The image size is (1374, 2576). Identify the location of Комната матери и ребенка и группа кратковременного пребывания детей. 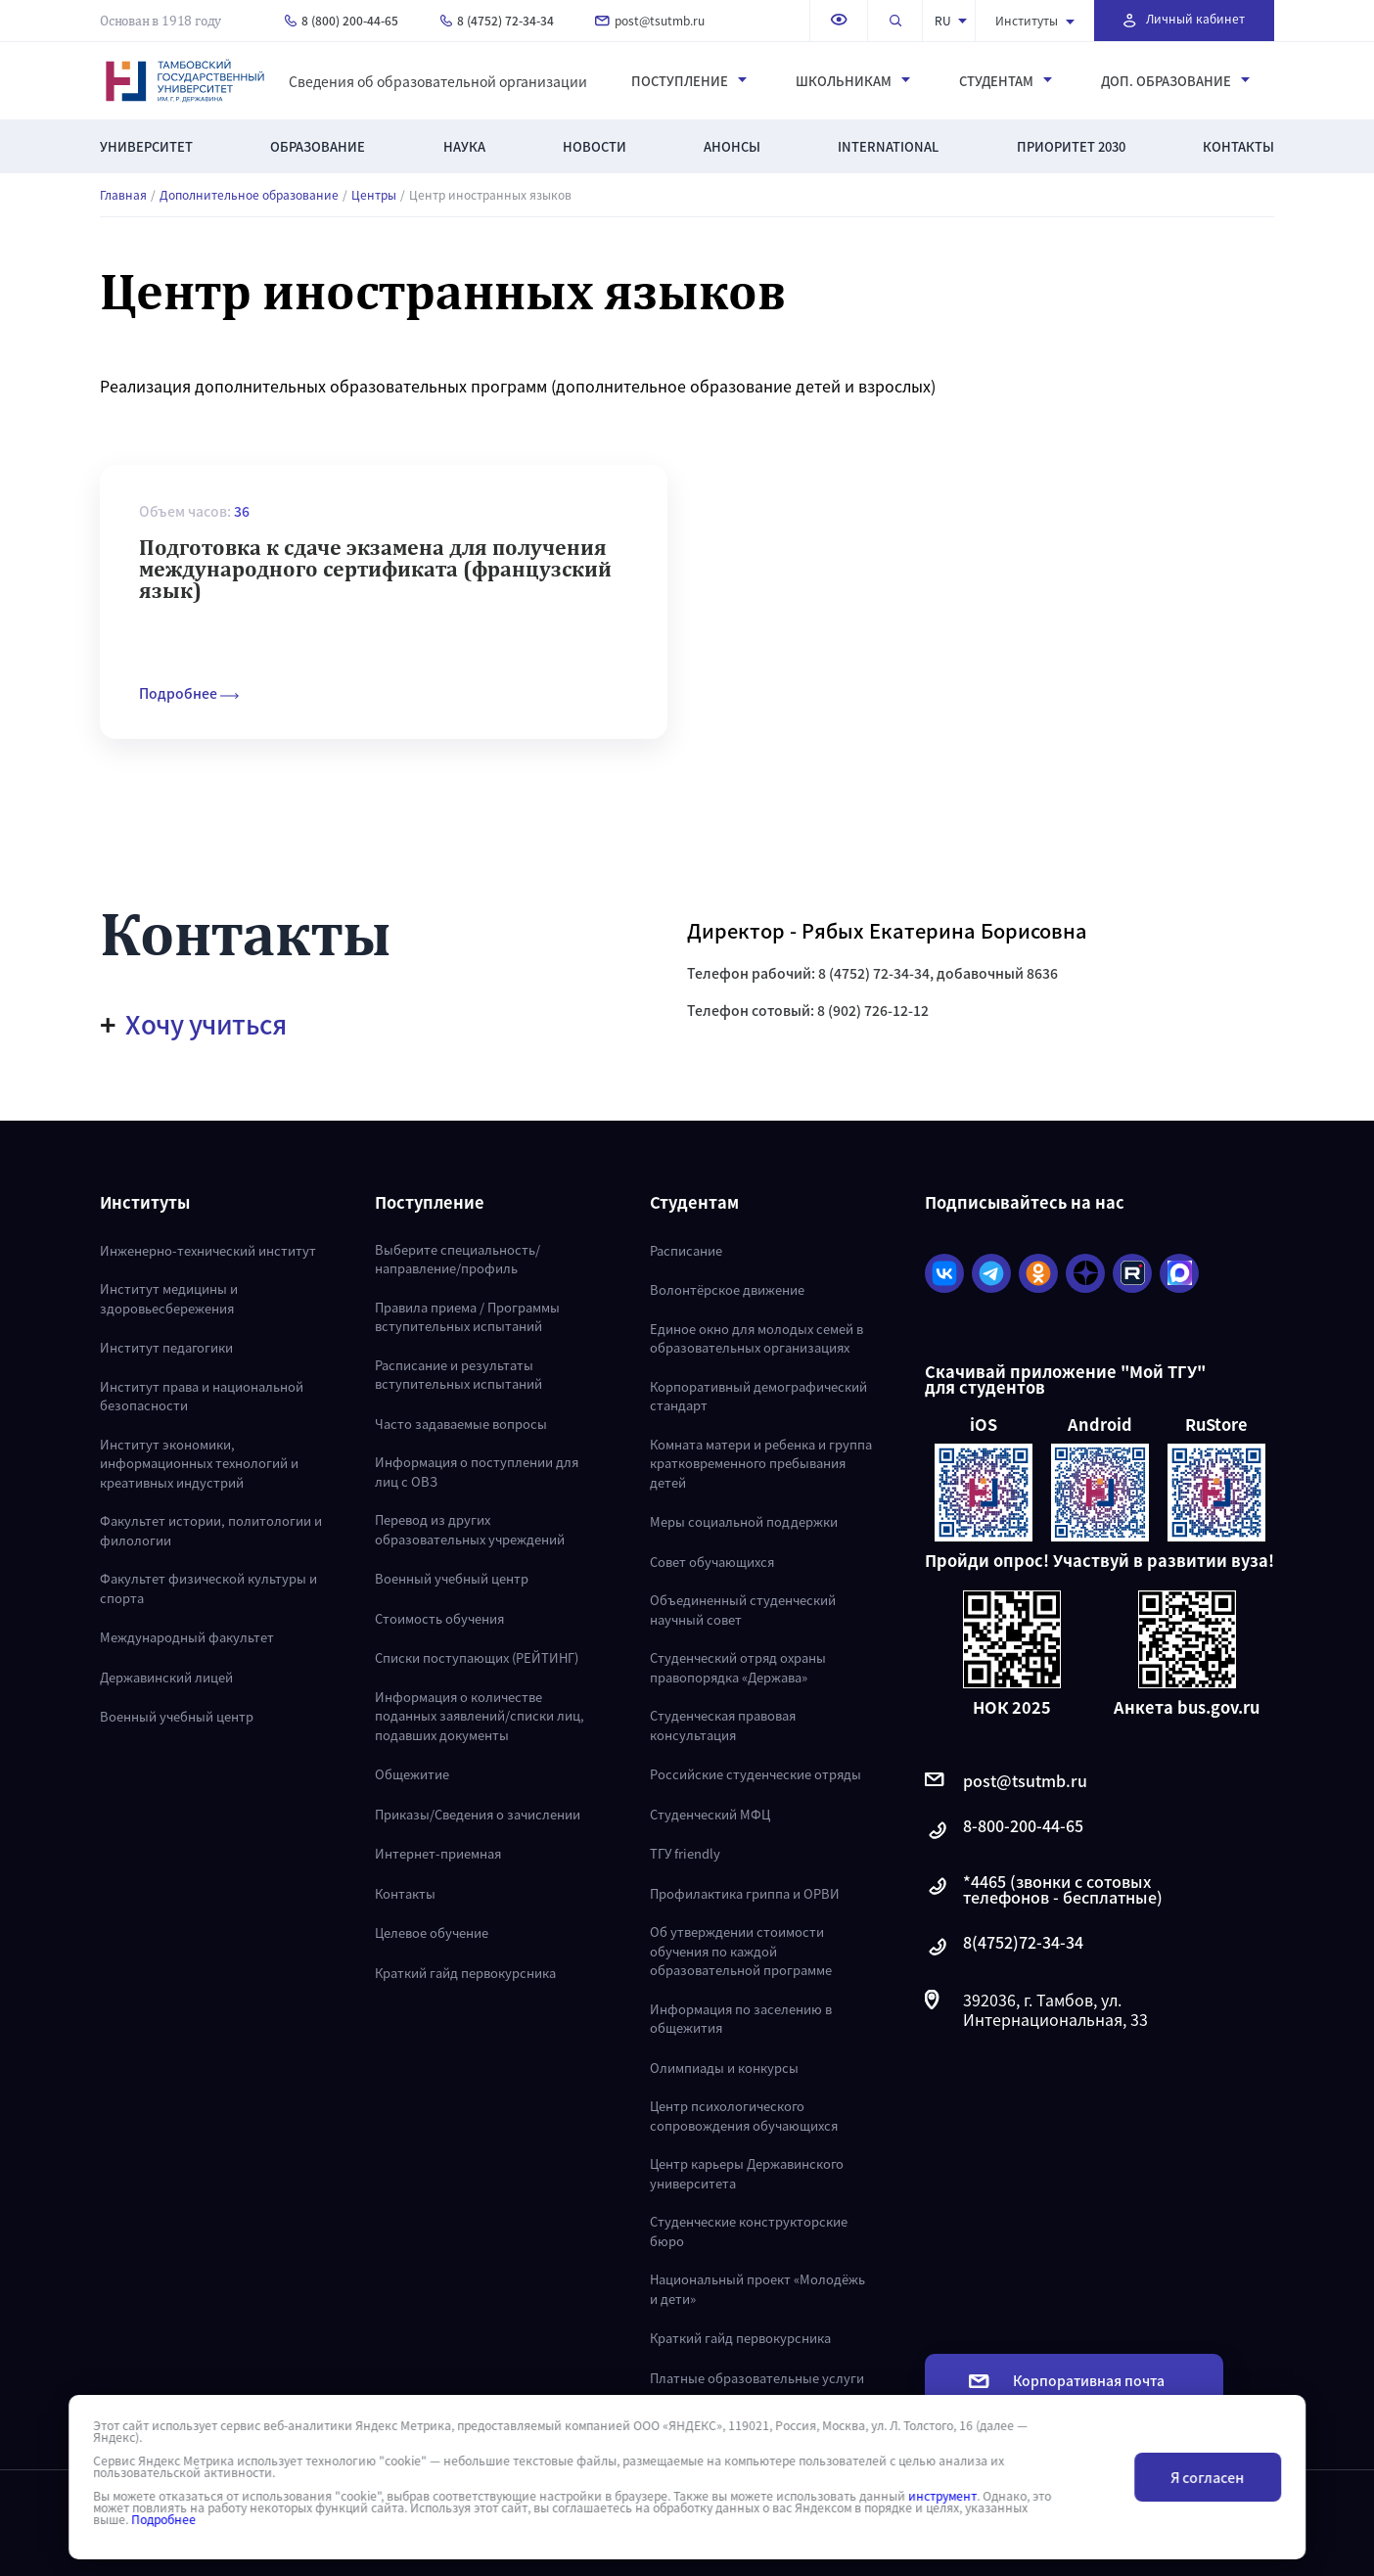
(761, 1463).